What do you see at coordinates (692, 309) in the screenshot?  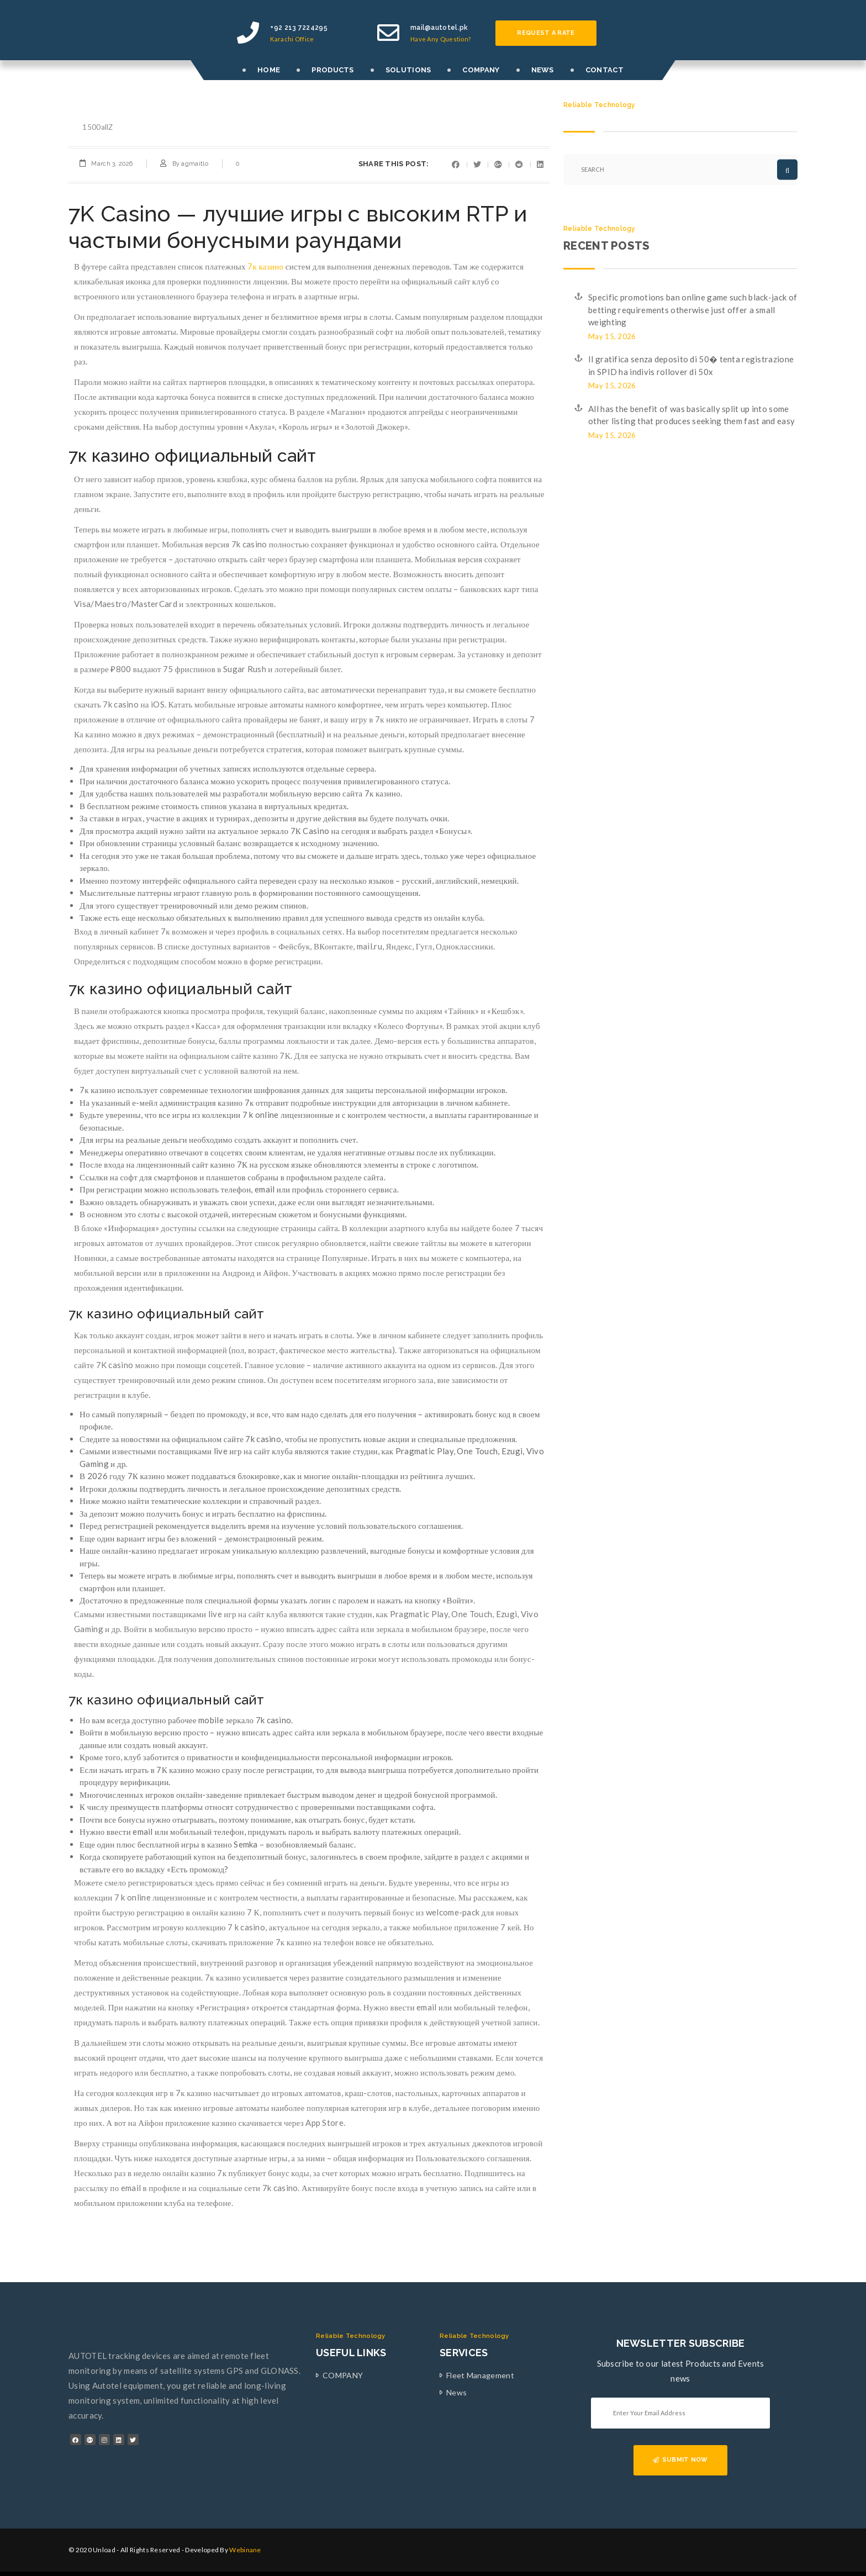 I see `Specific promotions ban online game such black-jack of betting requirements otherwise just offer a small weighting` at bounding box center [692, 309].